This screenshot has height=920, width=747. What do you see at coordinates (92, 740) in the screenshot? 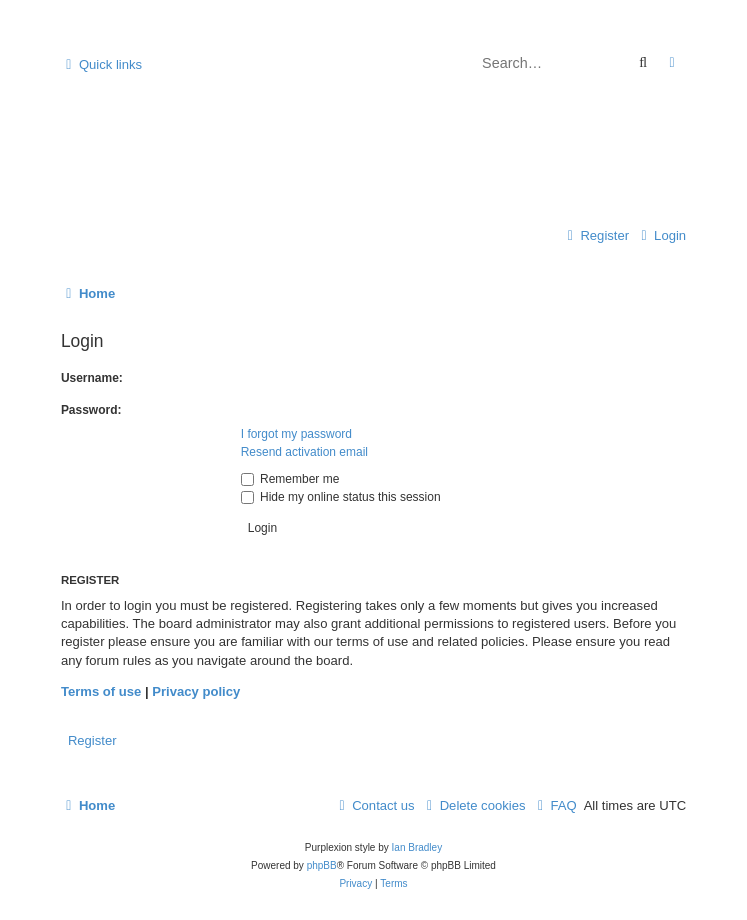
I see `Register` at bounding box center [92, 740].